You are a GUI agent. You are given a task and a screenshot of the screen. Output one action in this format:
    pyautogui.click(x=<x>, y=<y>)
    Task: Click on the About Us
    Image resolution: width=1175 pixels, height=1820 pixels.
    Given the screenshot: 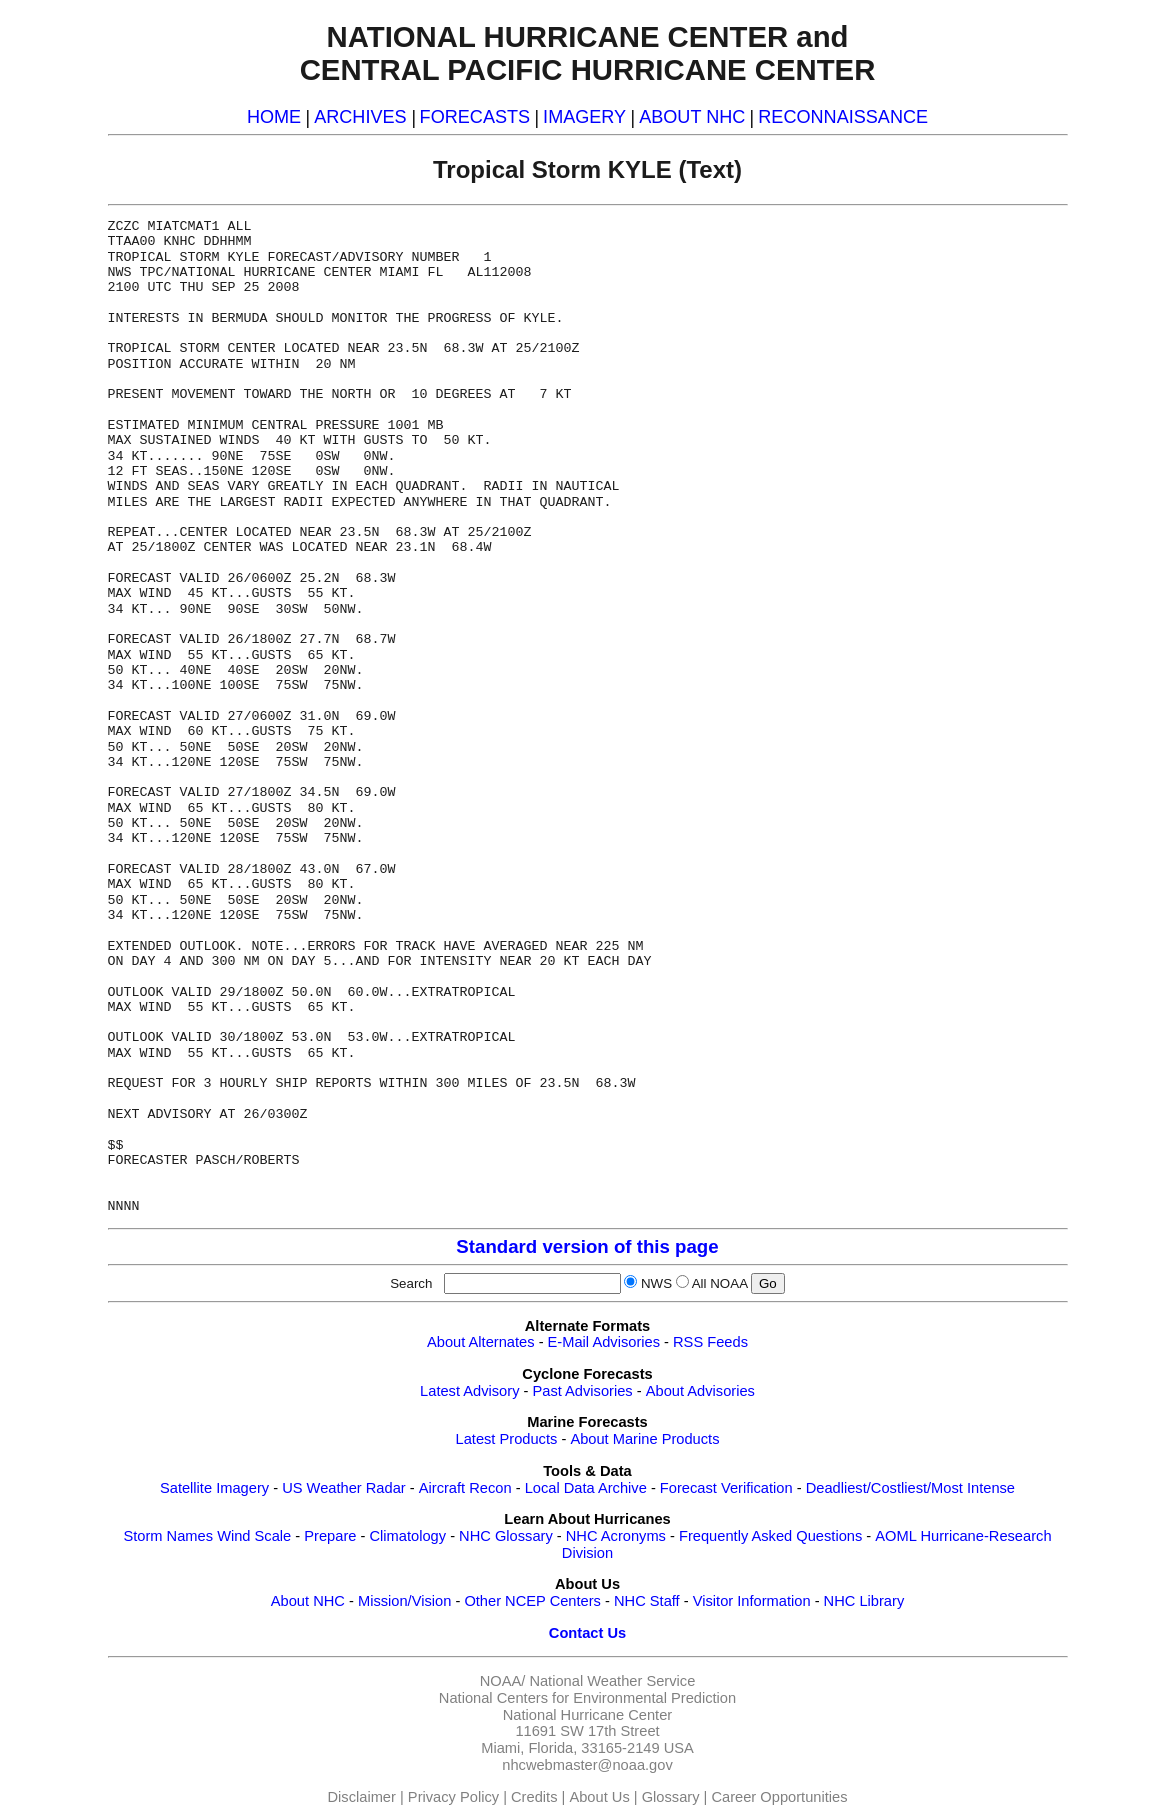 What is the action you would take?
    pyautogui.click(x=599, y=1797)
    